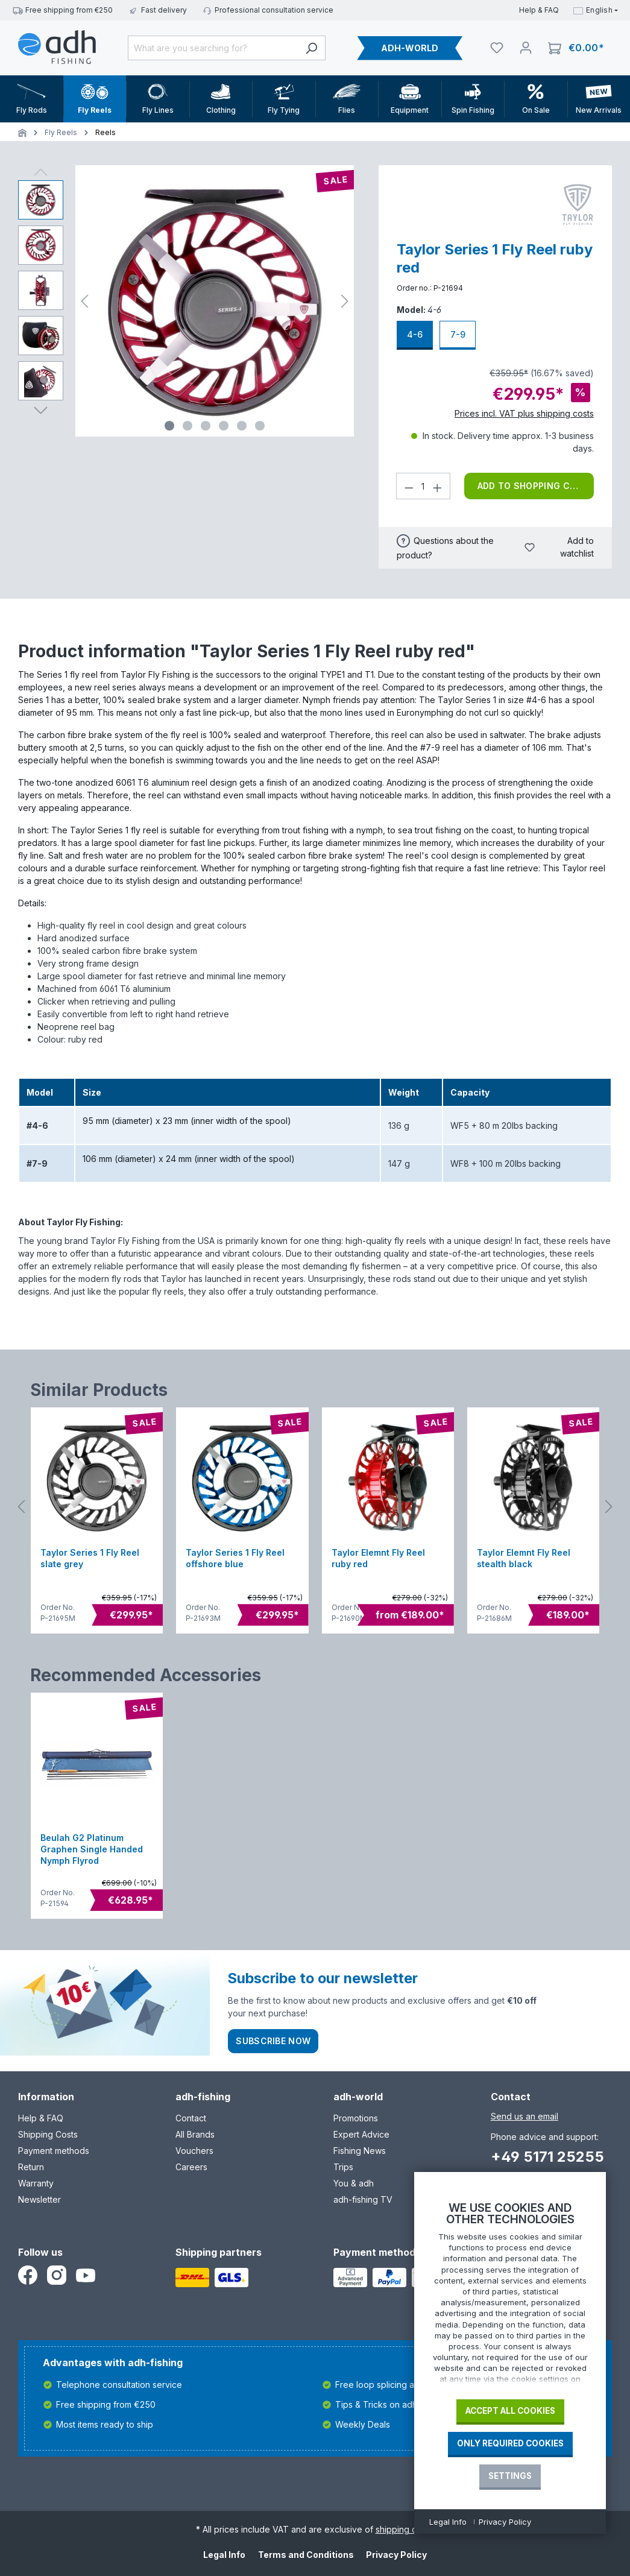 Image resolution: width=630 pixels, height=2576 pixels. I want to click on [What are you searching for?], so click(213, 48).